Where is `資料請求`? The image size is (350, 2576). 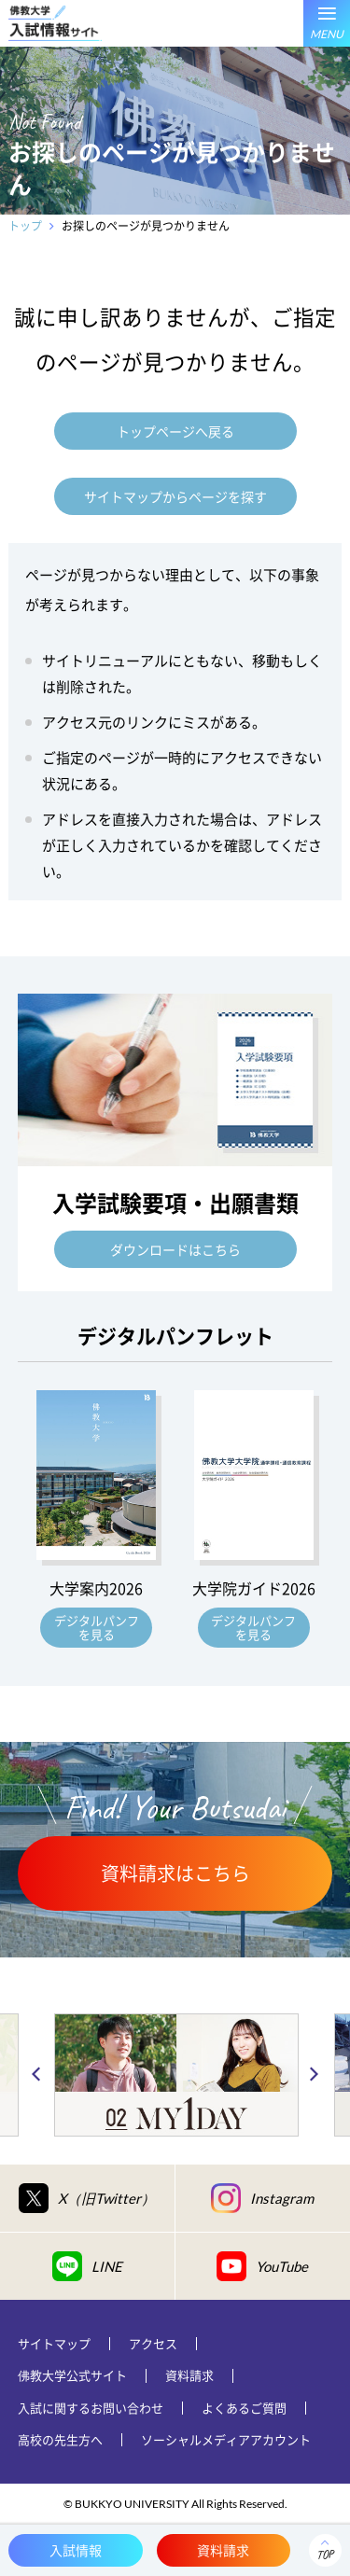
資料請求 is located at coordinates (189, 2375).